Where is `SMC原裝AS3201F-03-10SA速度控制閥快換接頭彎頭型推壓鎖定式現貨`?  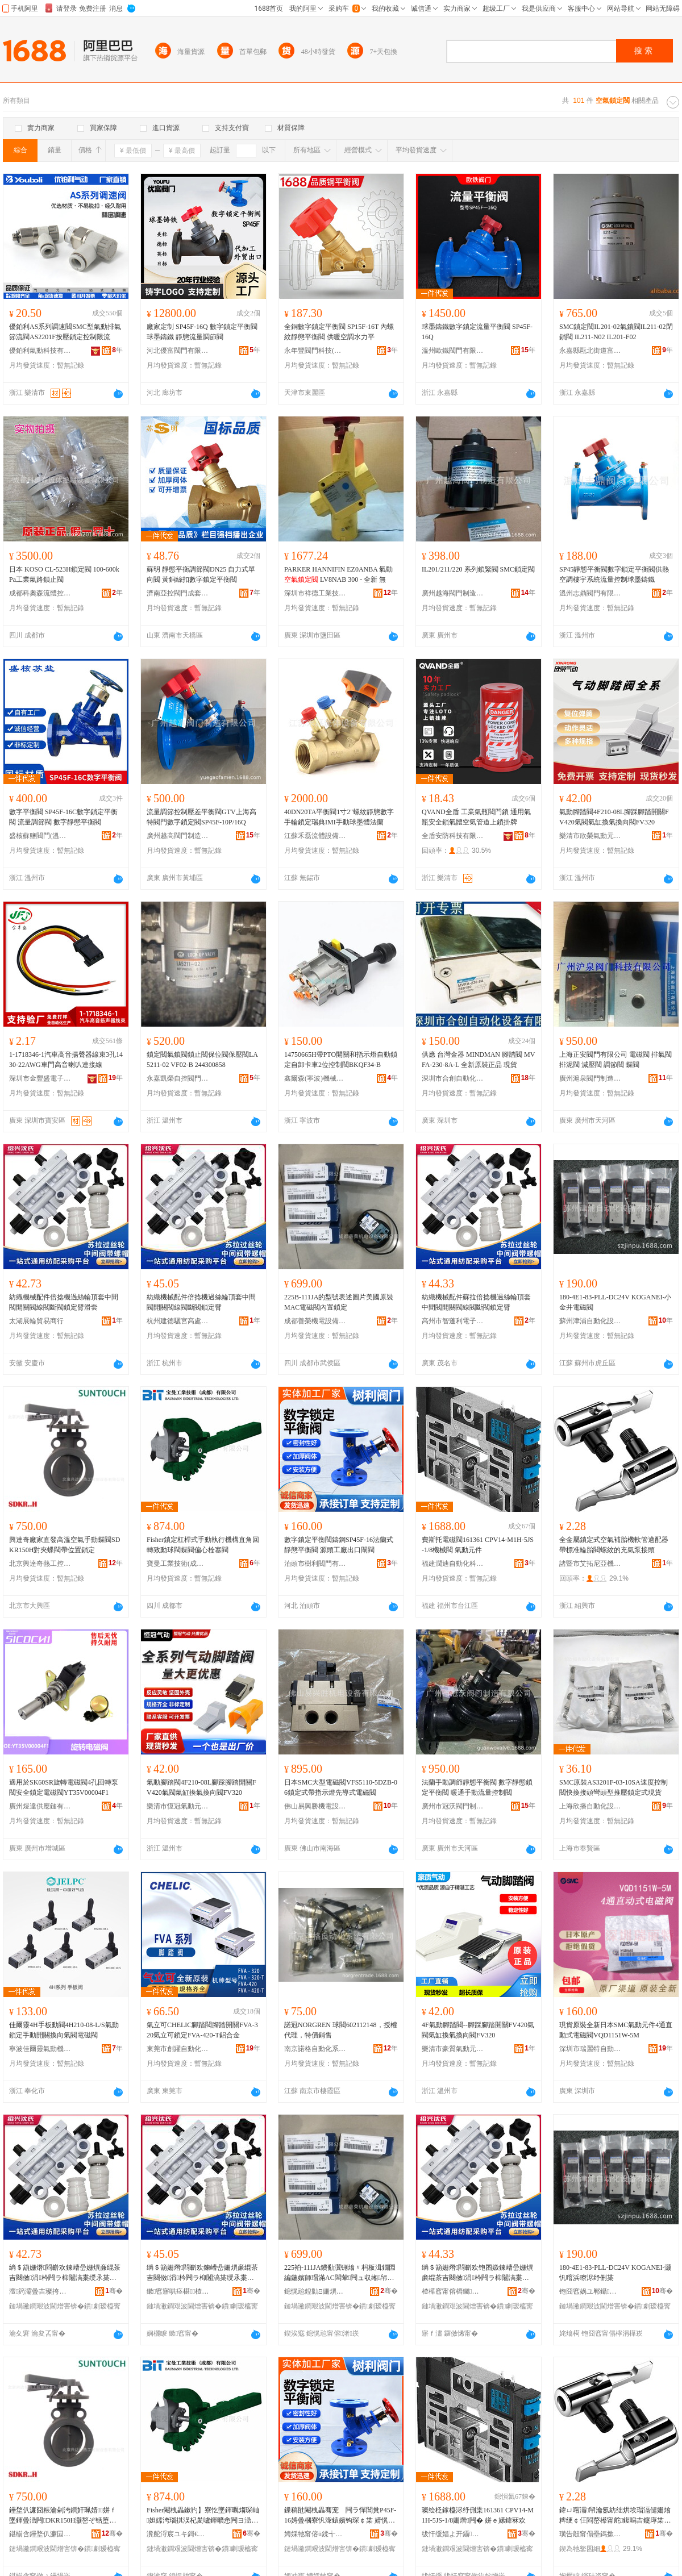
SMC原裝AS3201F-03-10SA速度控制閥快換接頭彎頭型推壓鎖定式現貨 is located at coordinates (613, 1787).